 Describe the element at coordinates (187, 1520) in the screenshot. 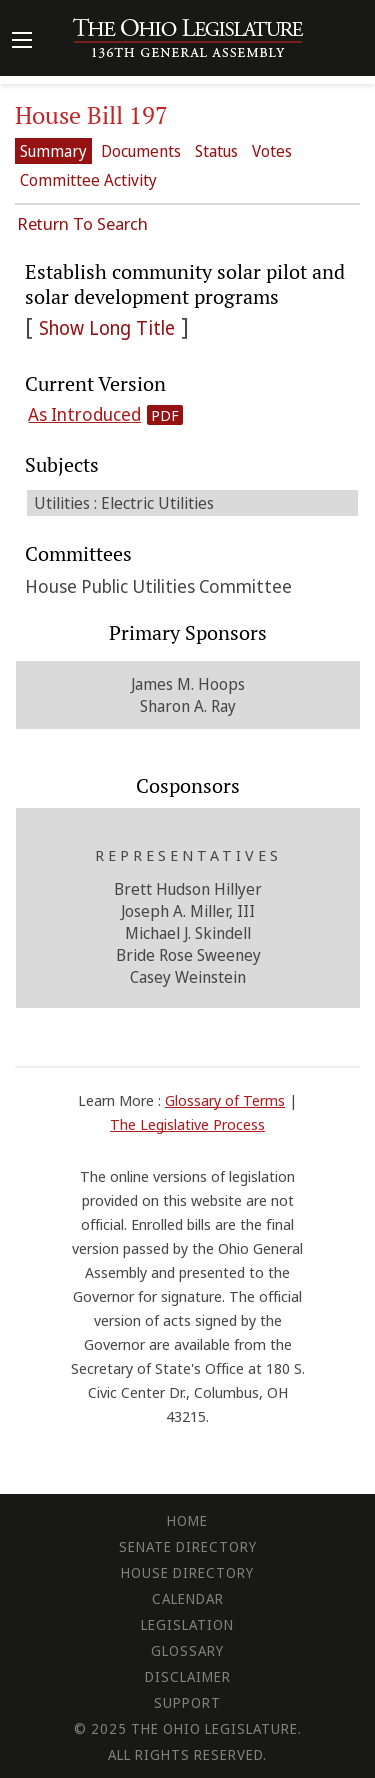

I see `Home` at that location.